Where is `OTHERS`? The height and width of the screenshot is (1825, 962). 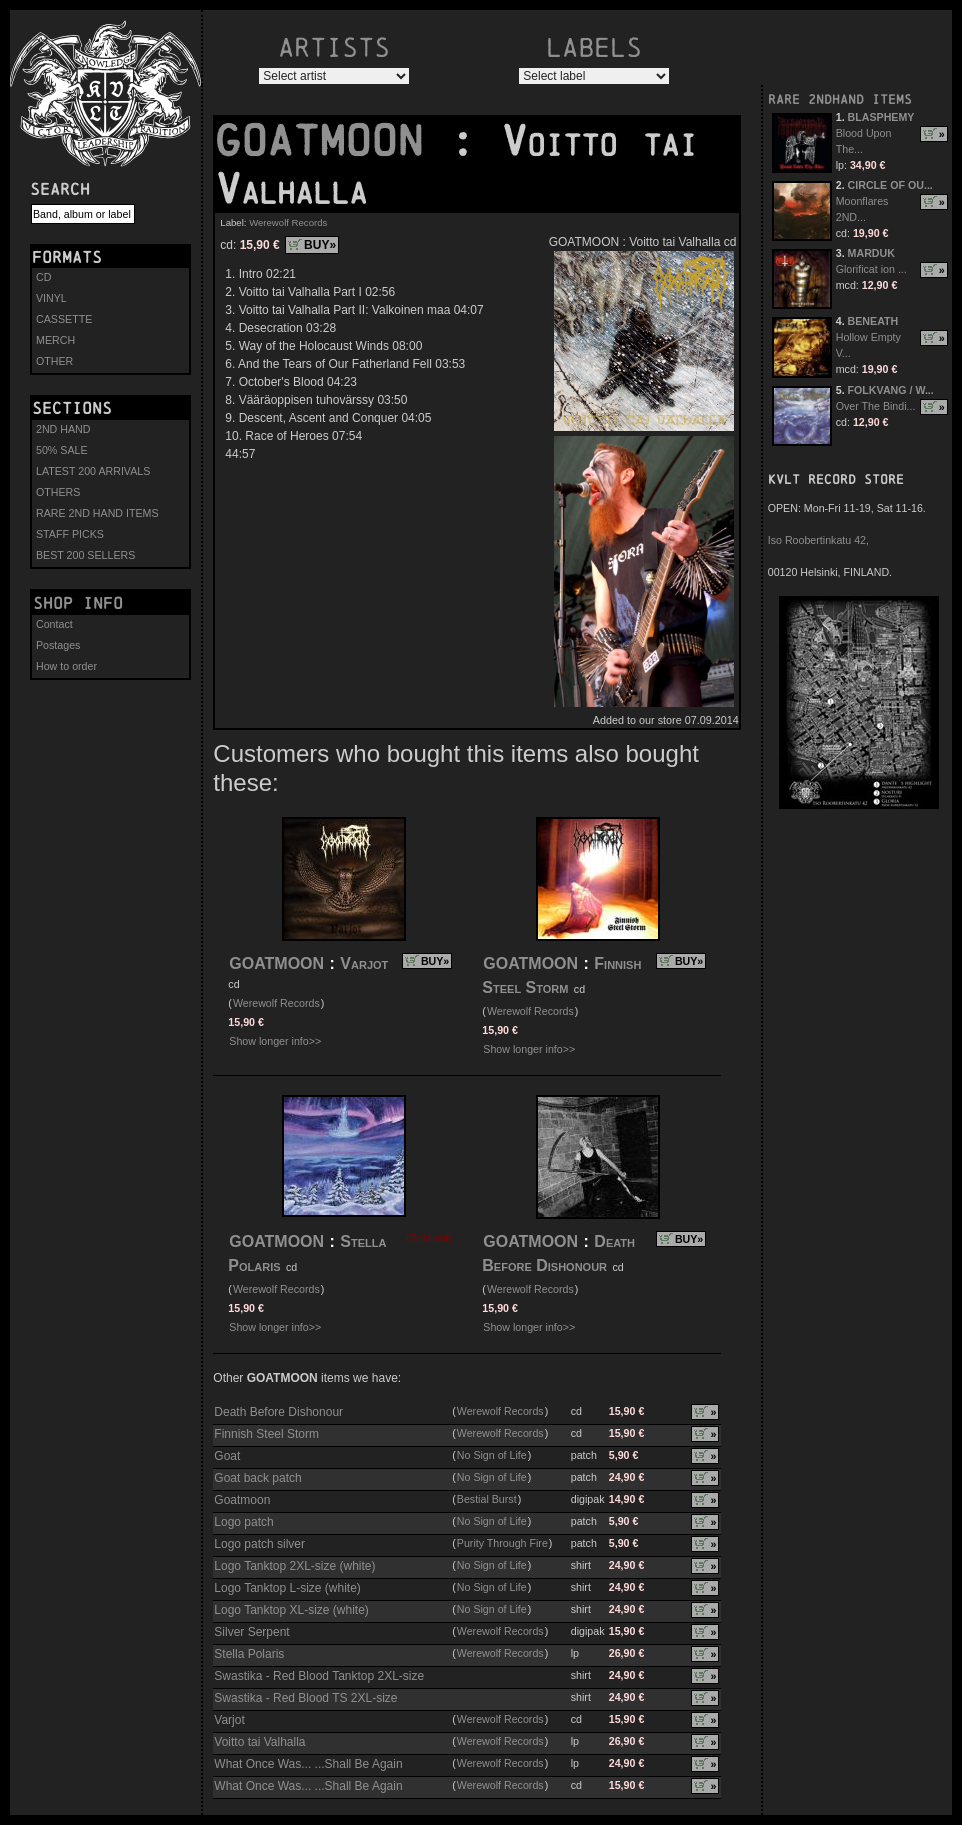 OTHERS is located at coordinates (58, 492).